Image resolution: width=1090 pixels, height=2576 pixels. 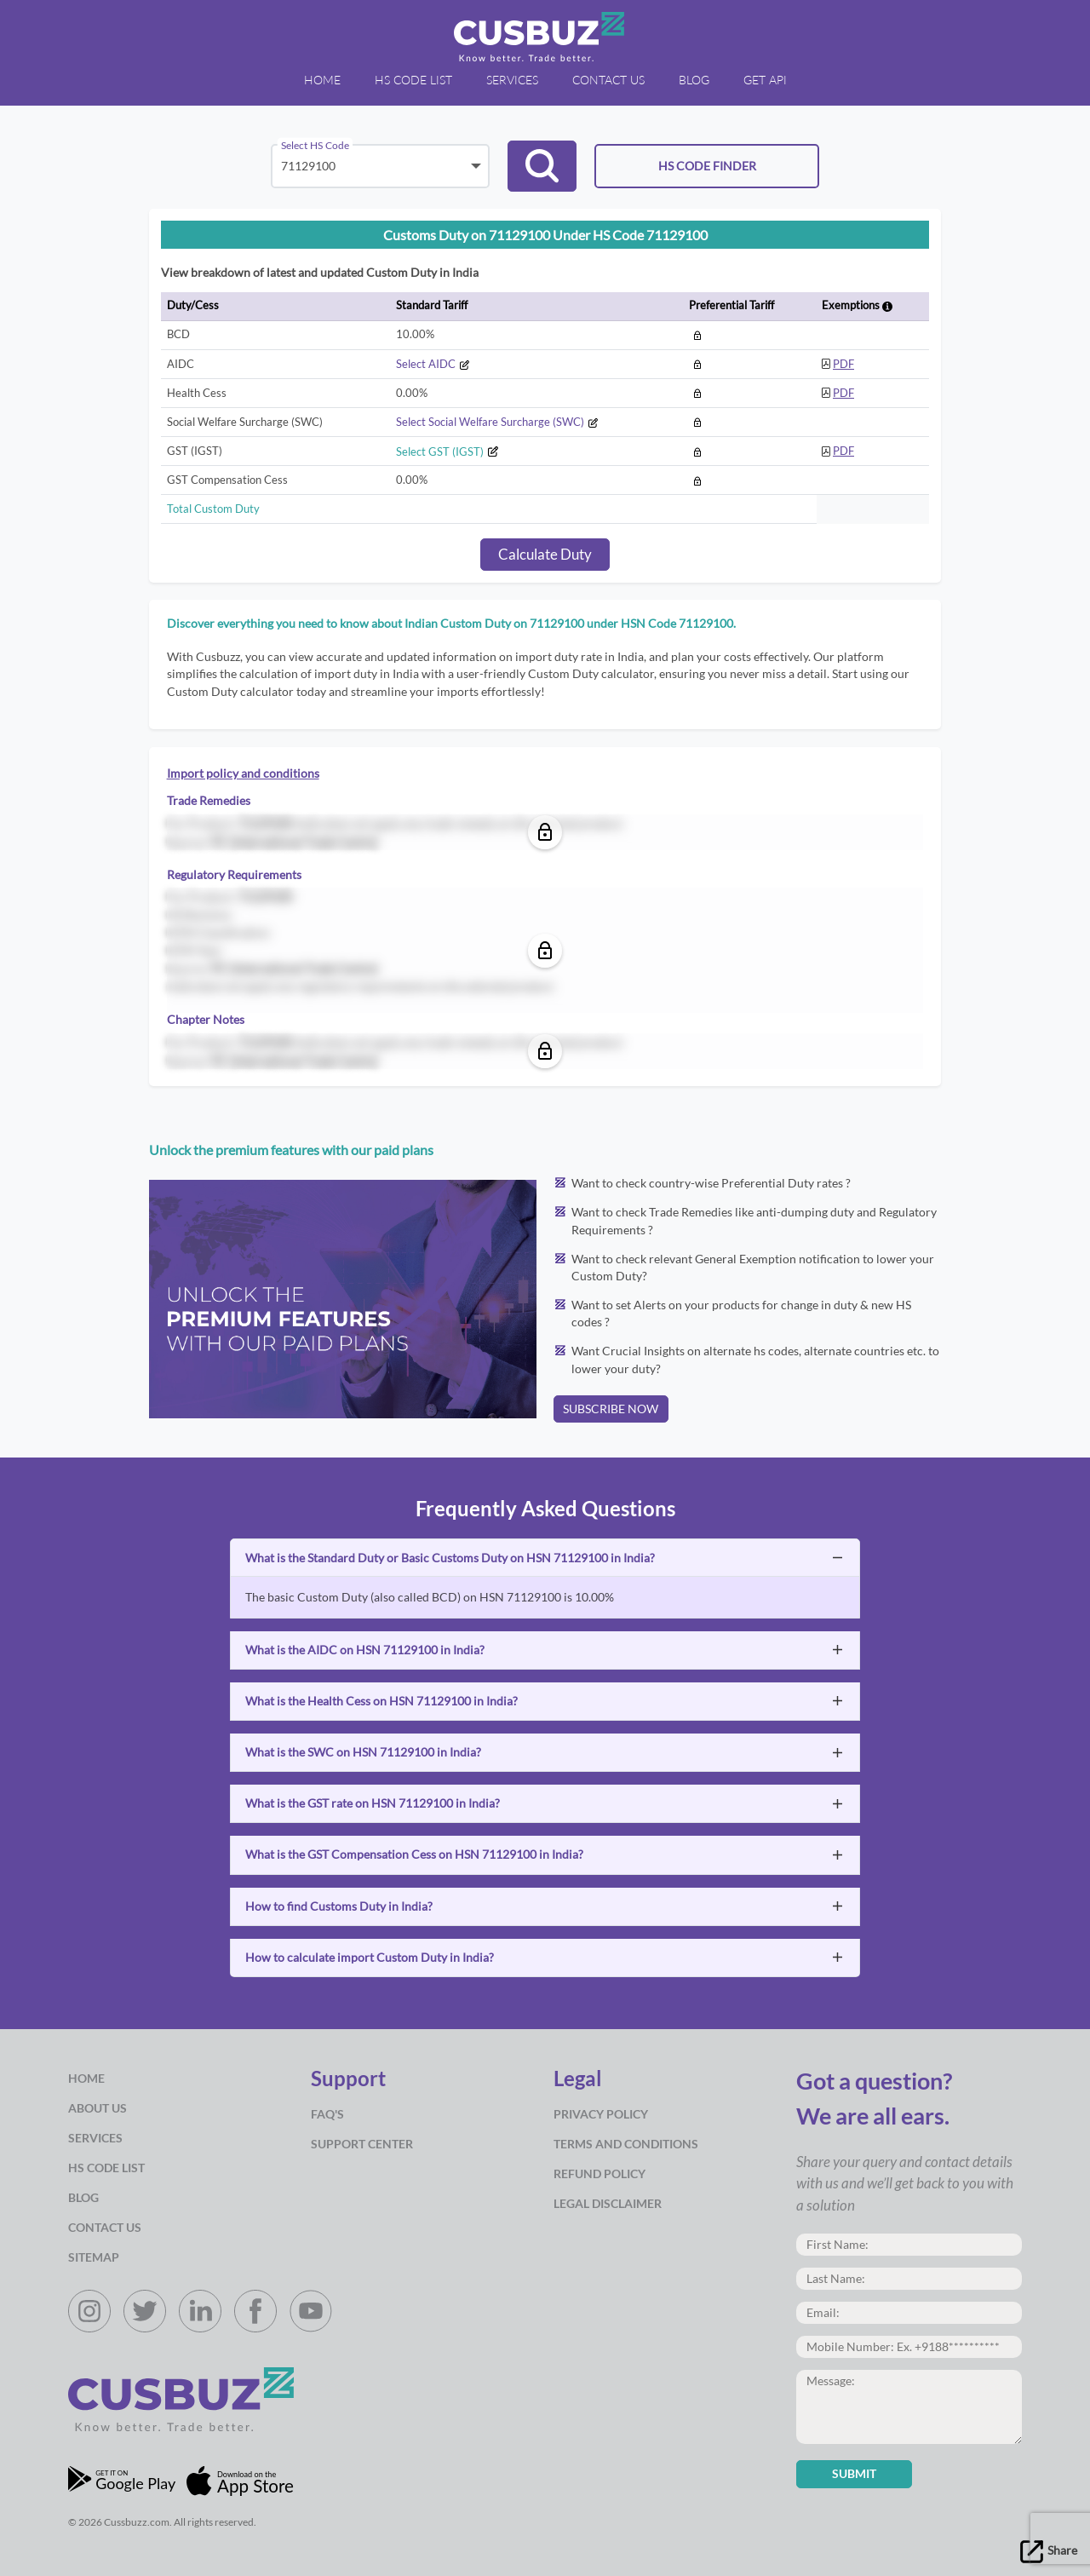 I want to click on Privacy Policy, so click(x=601, y=2114).